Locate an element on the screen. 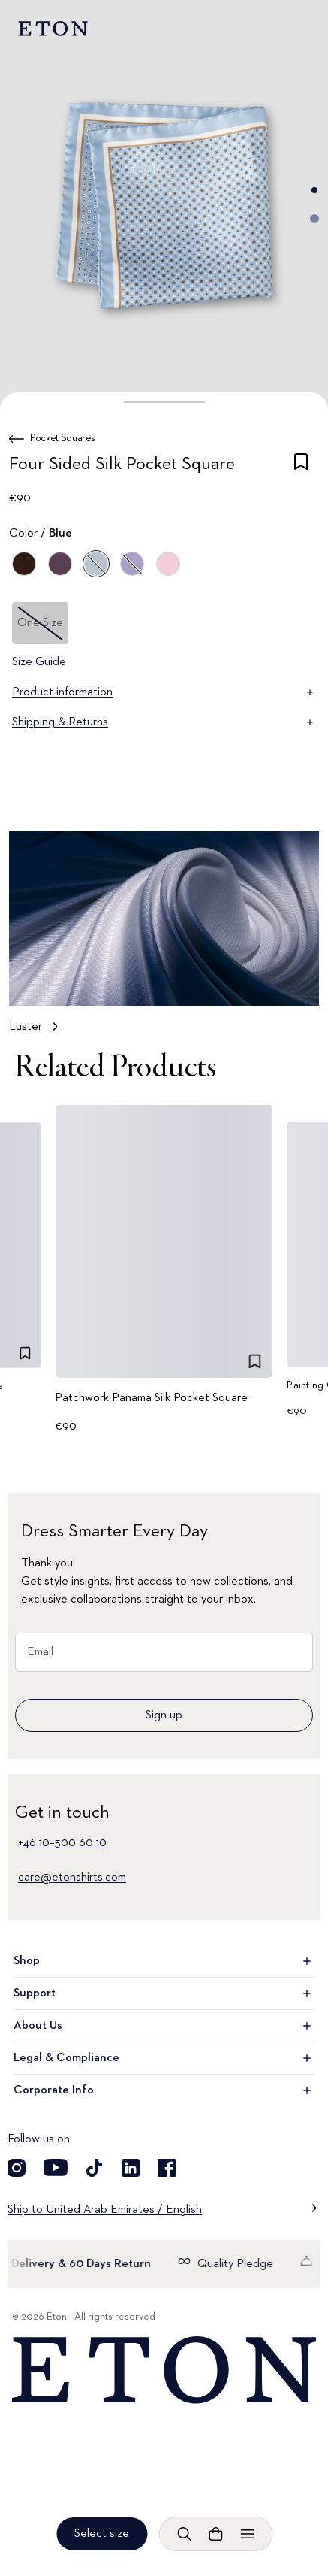 The height and width of the screenshot is (2576, 328). care@etonshirts.com is located at coordinates (72, 1878).